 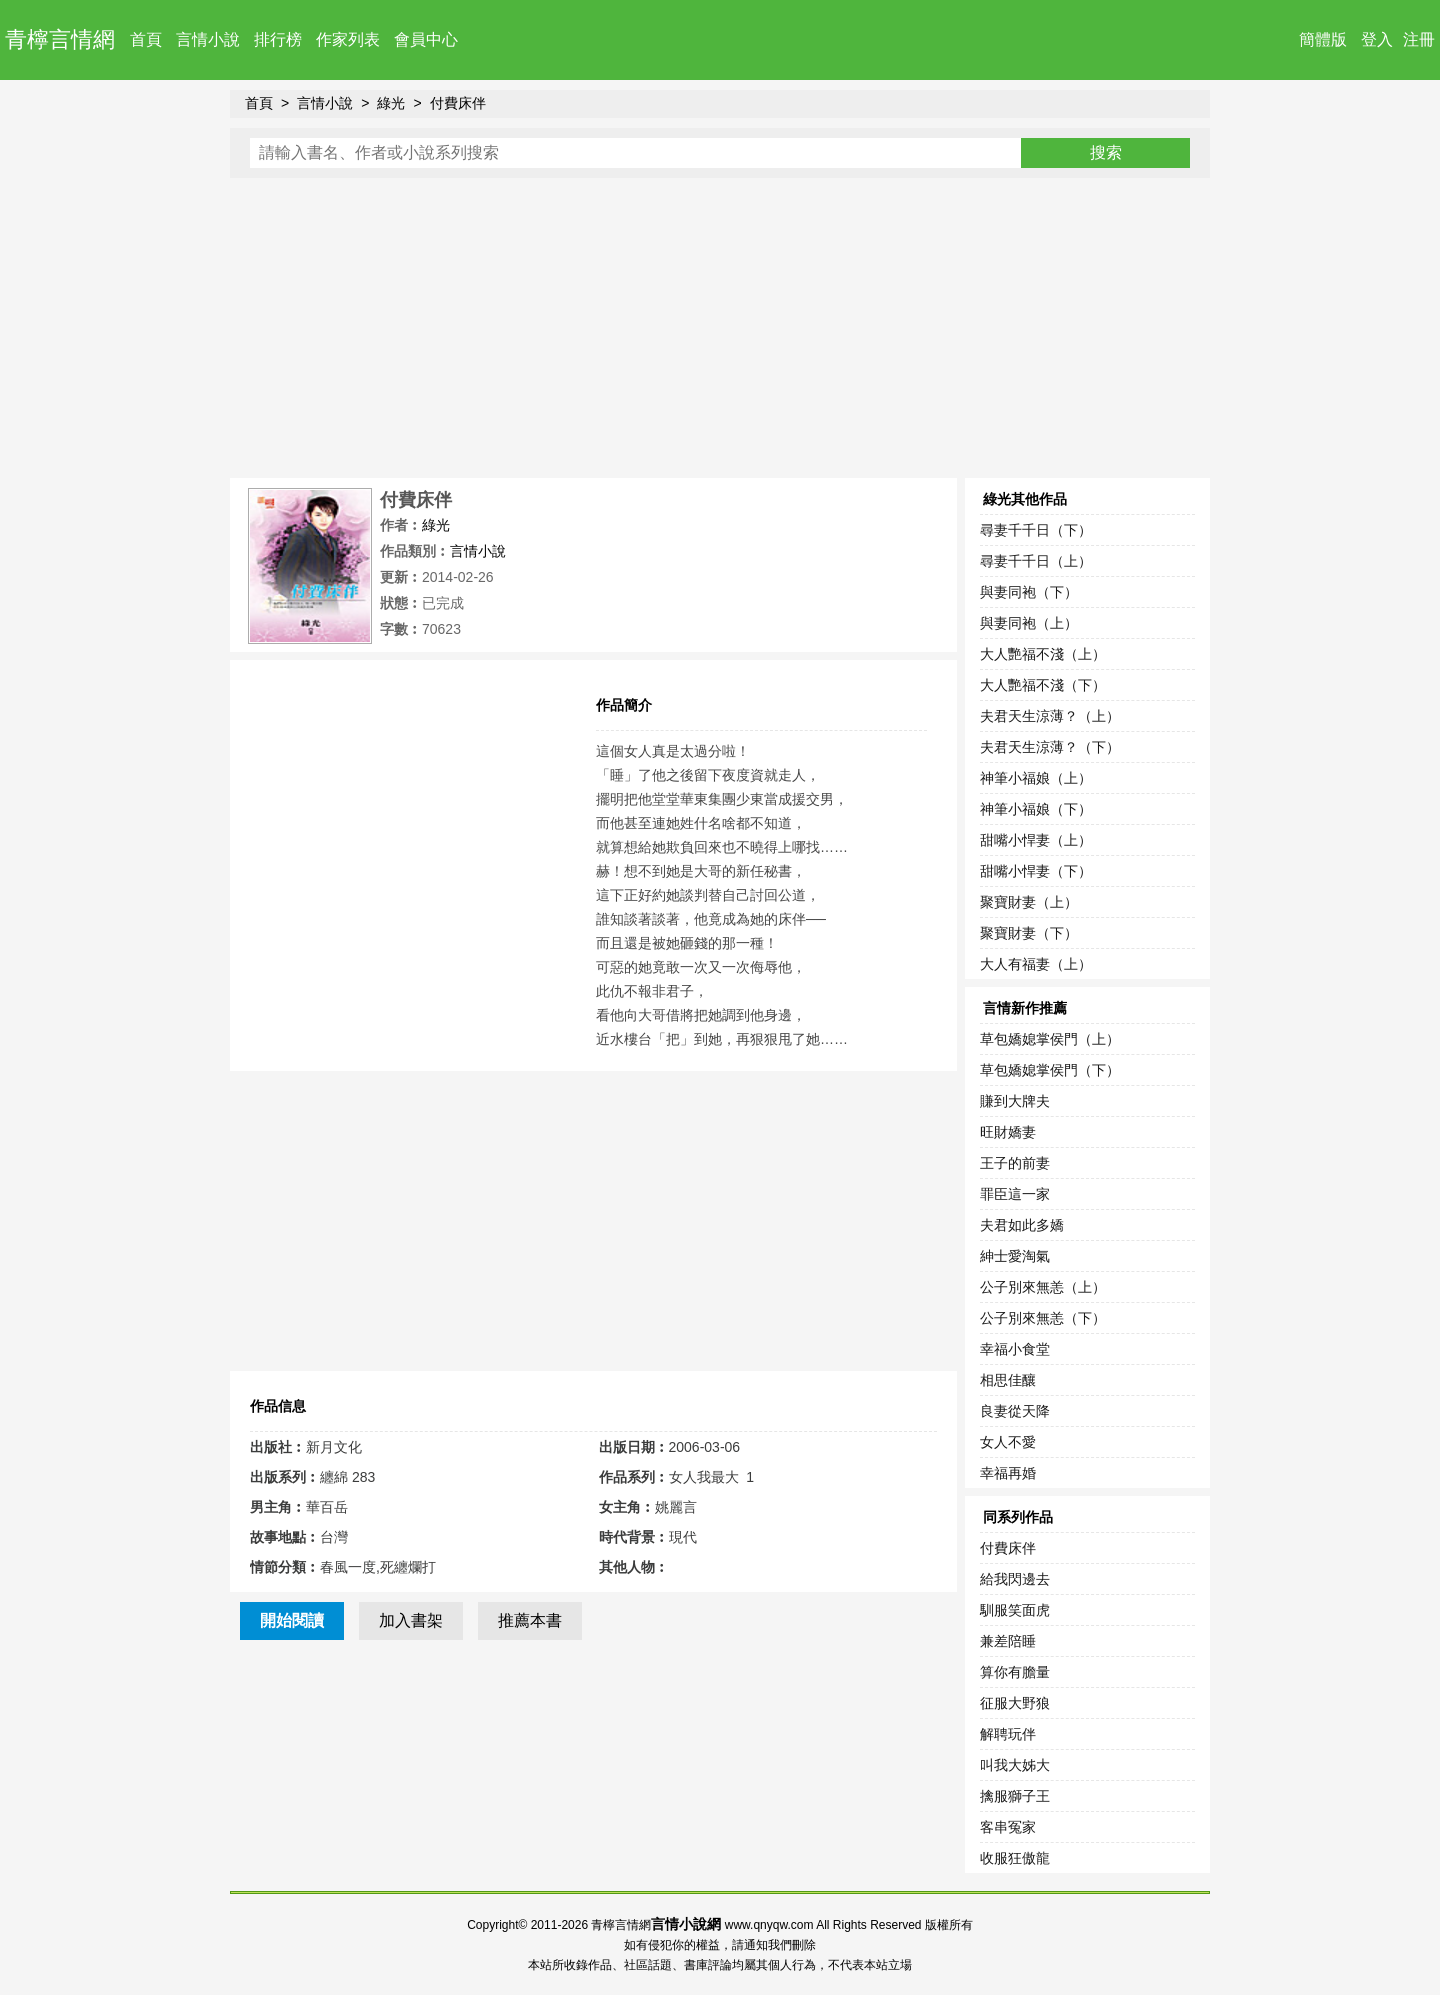 What do you see at coordinates (1043, 685) in the screenshot?
I see `大人艷福不淺（下）` at bounding box center [1043, 685].